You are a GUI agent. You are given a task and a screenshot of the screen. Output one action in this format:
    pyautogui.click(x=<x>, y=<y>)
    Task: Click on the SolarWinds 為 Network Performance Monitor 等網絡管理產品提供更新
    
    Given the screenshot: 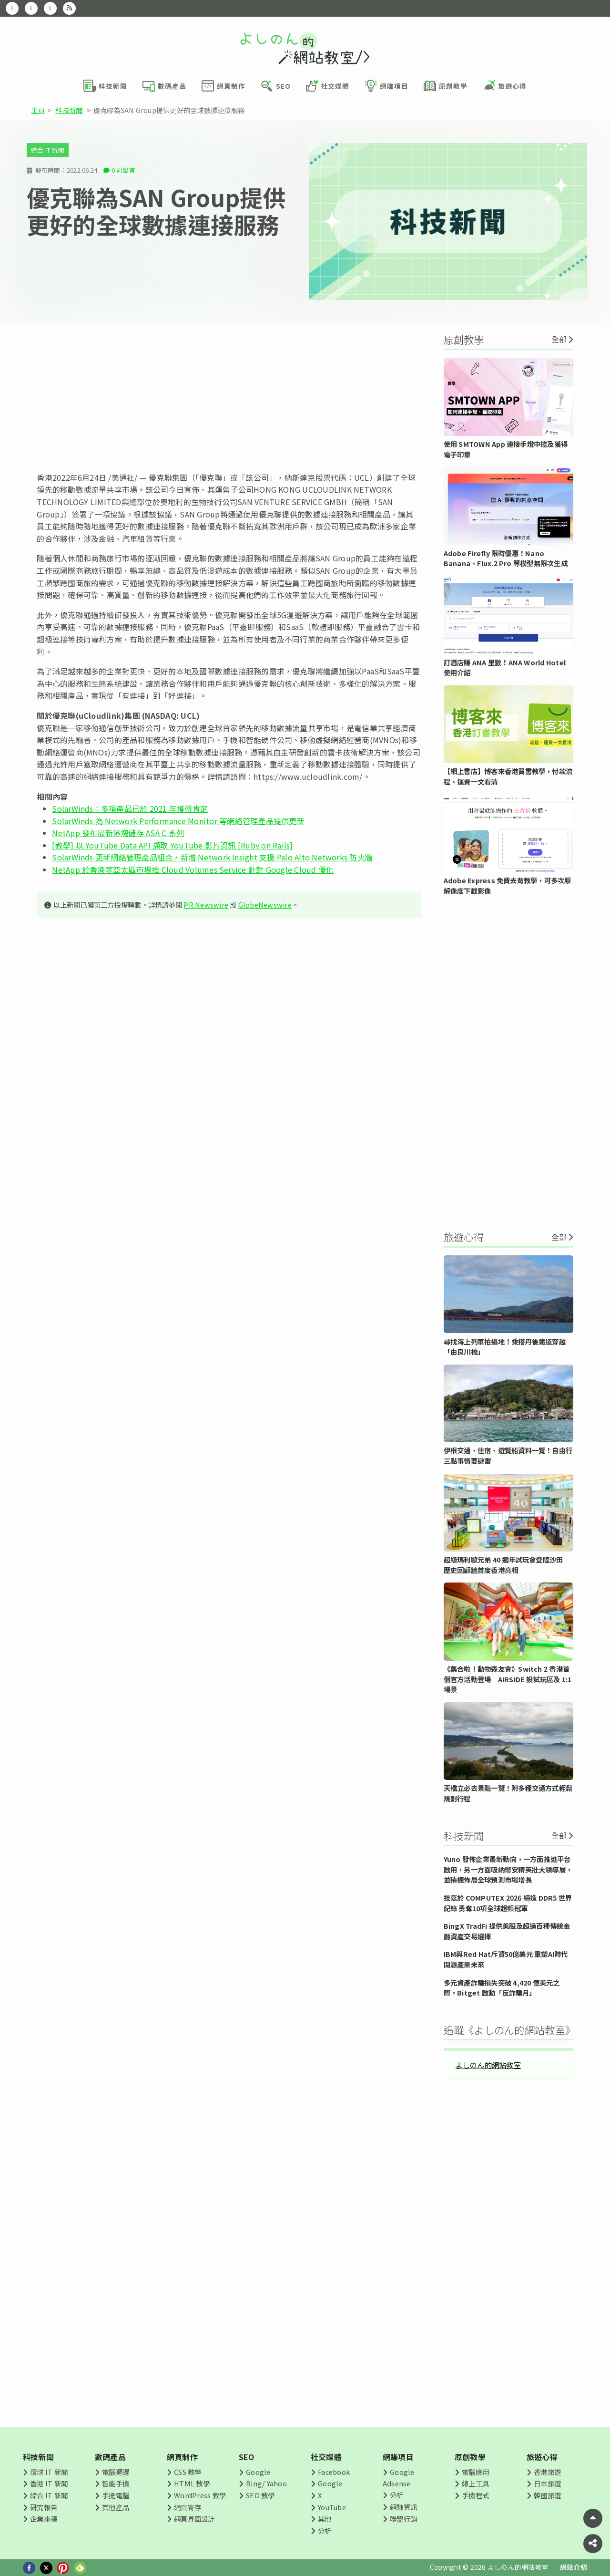 What is the action you would take?
    pyautogui.click(x=178, y=821)
    